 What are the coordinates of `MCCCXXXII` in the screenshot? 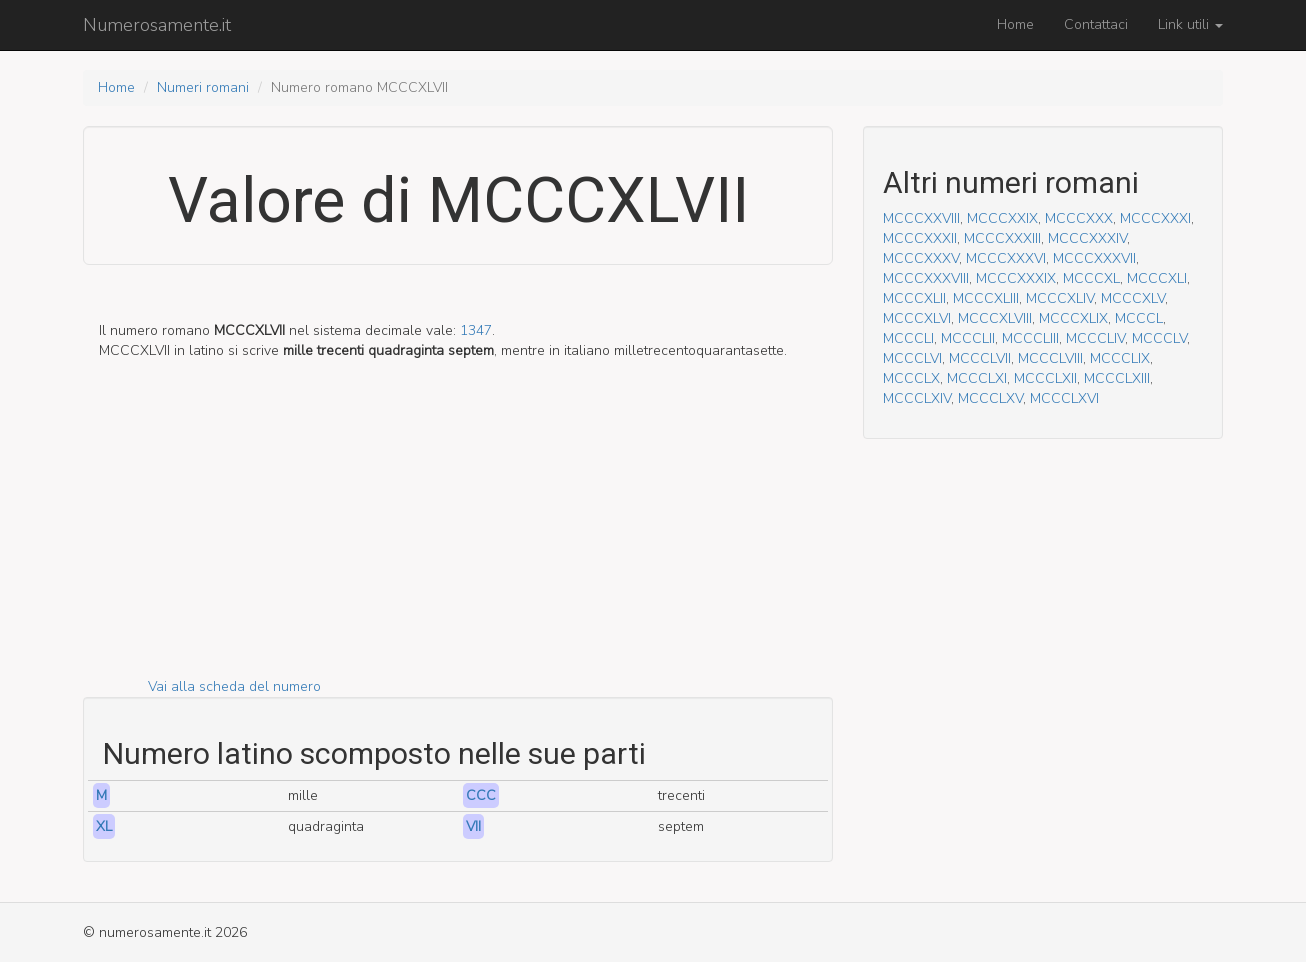 It's located at (920, 238).